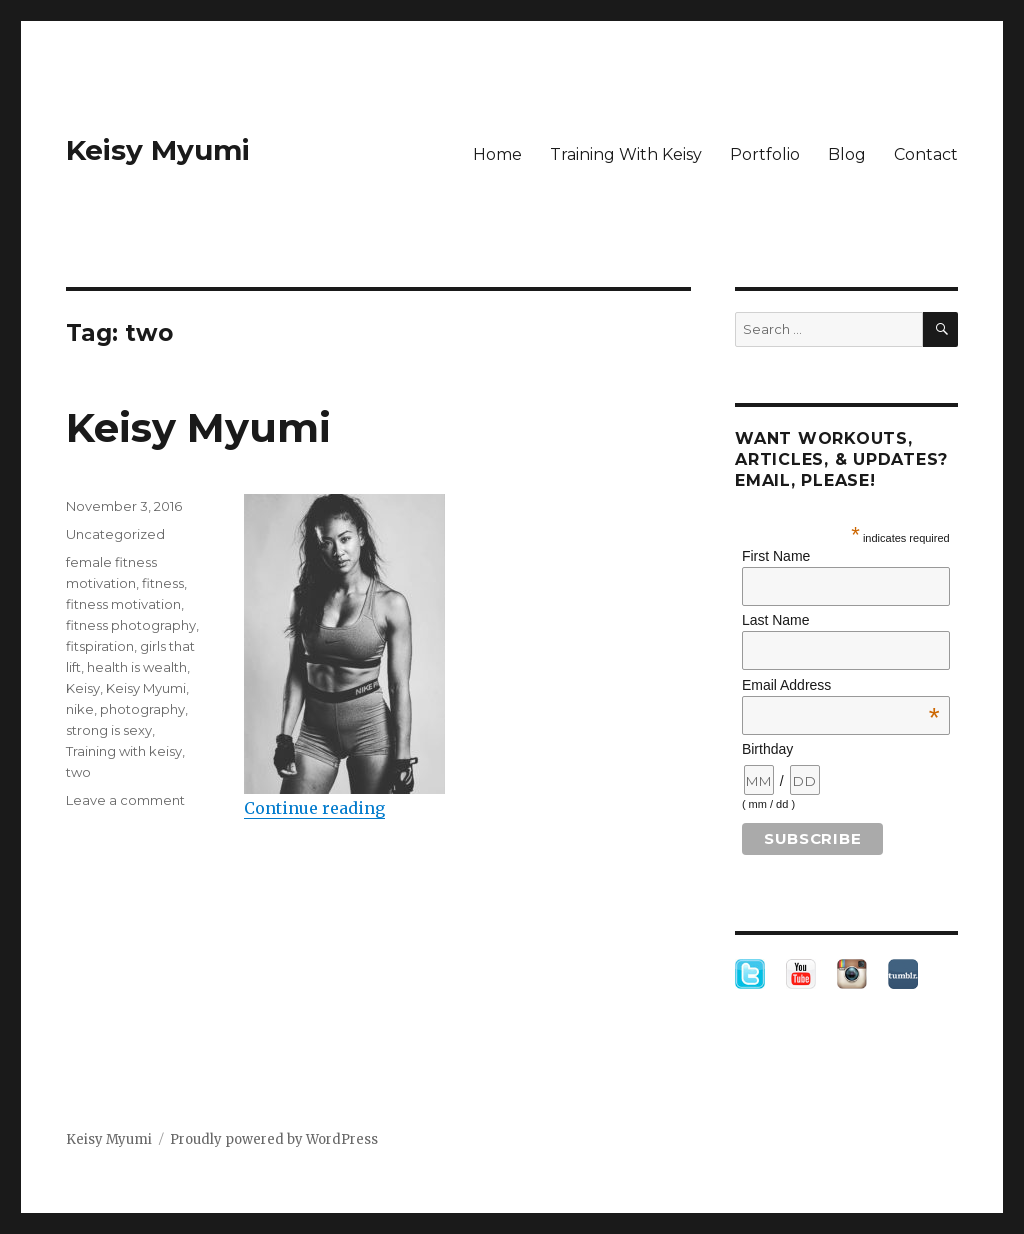 The width and height of the screenshot is (1024, 1234). What do you see at coordinates (163, 583) in the screenshot?
I see `fitness` at bounding box center [163, 583].